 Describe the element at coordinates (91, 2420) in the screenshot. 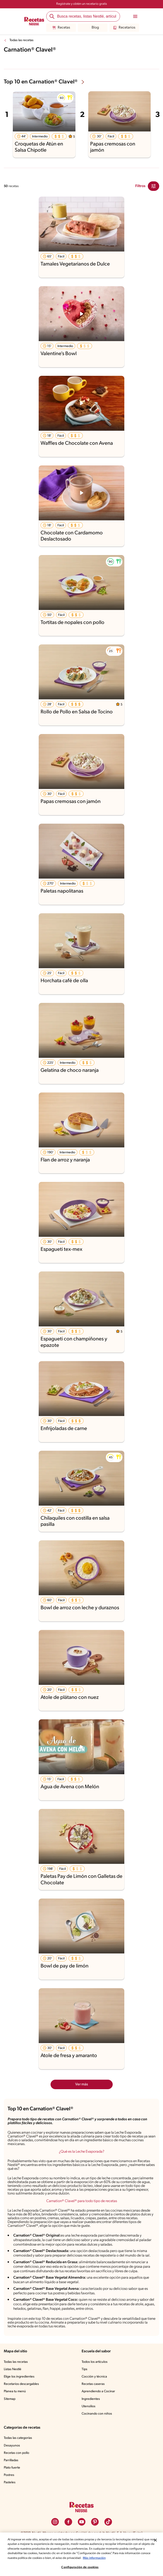

I see `Ingredientes` at that location.